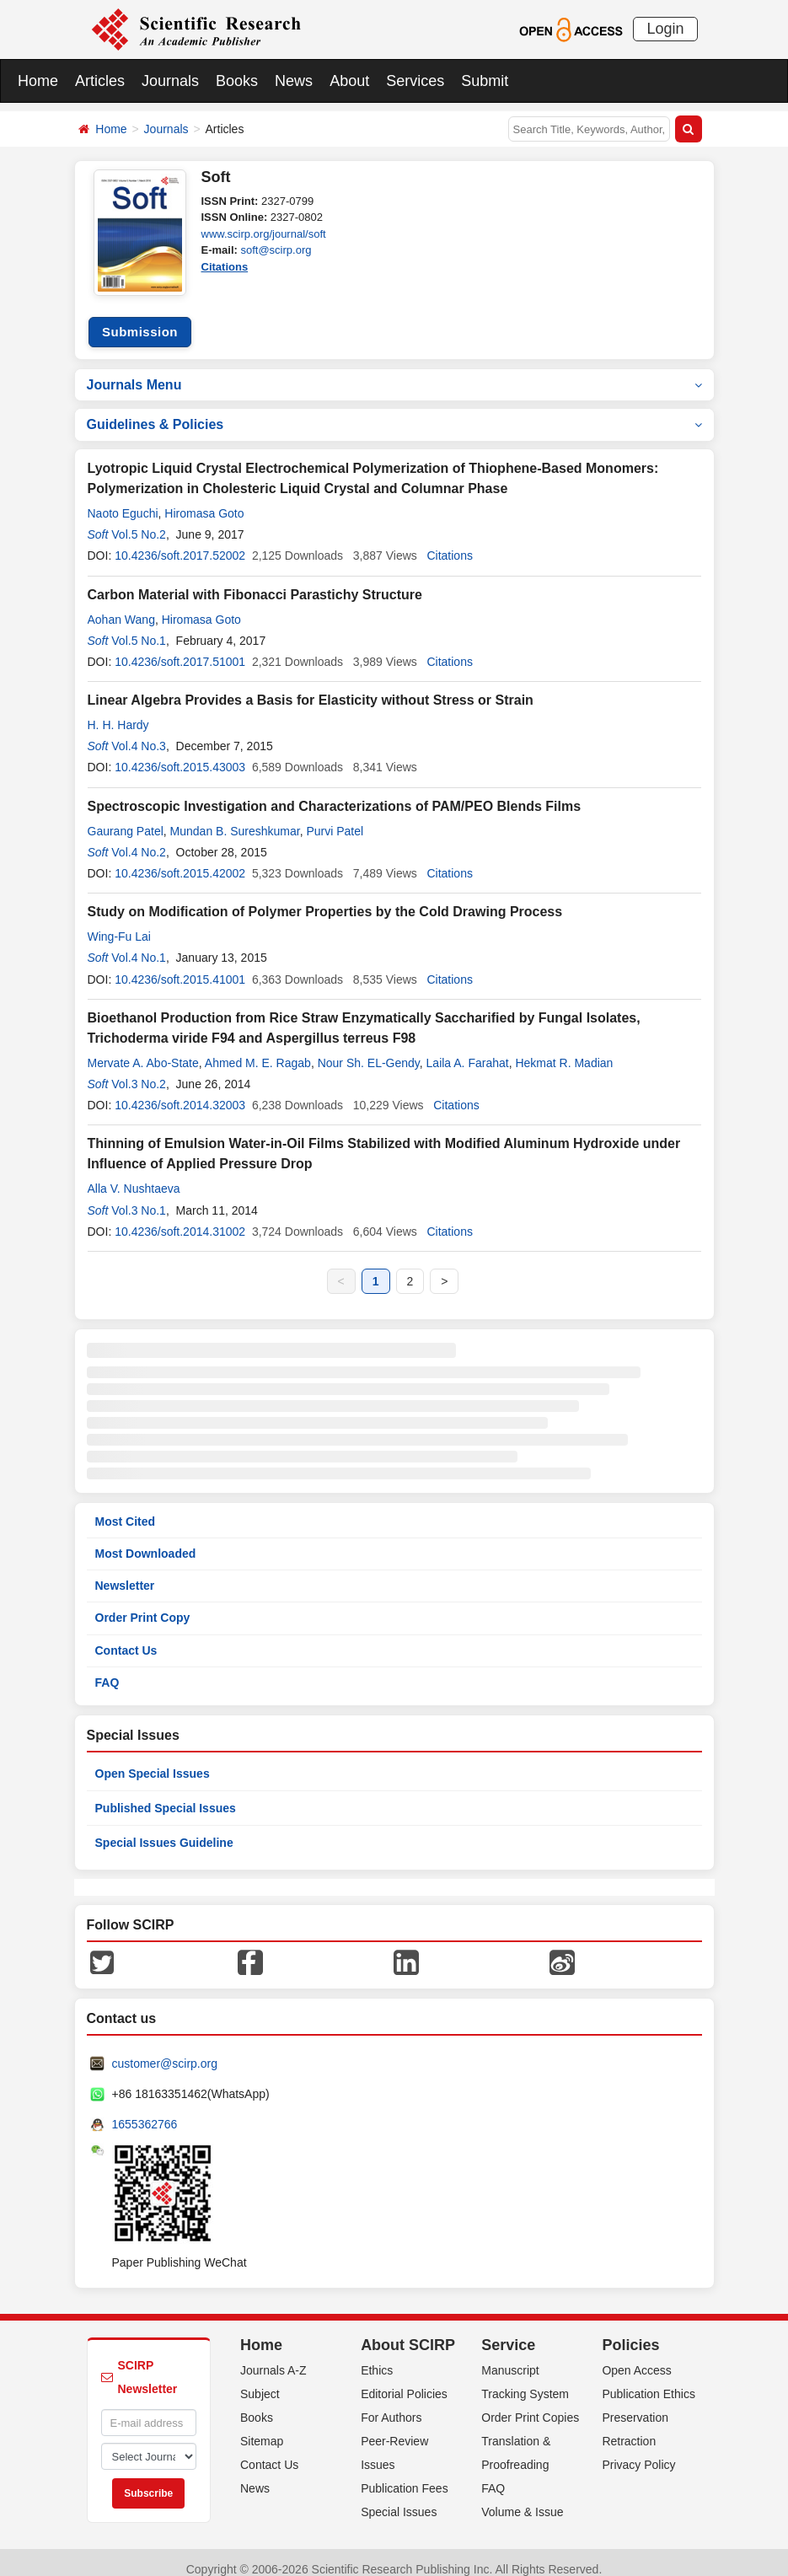 The height and width of the screenshot is (2576, 788). I want to click on Ahmed M. E. Ragab, so click(258, 1049).